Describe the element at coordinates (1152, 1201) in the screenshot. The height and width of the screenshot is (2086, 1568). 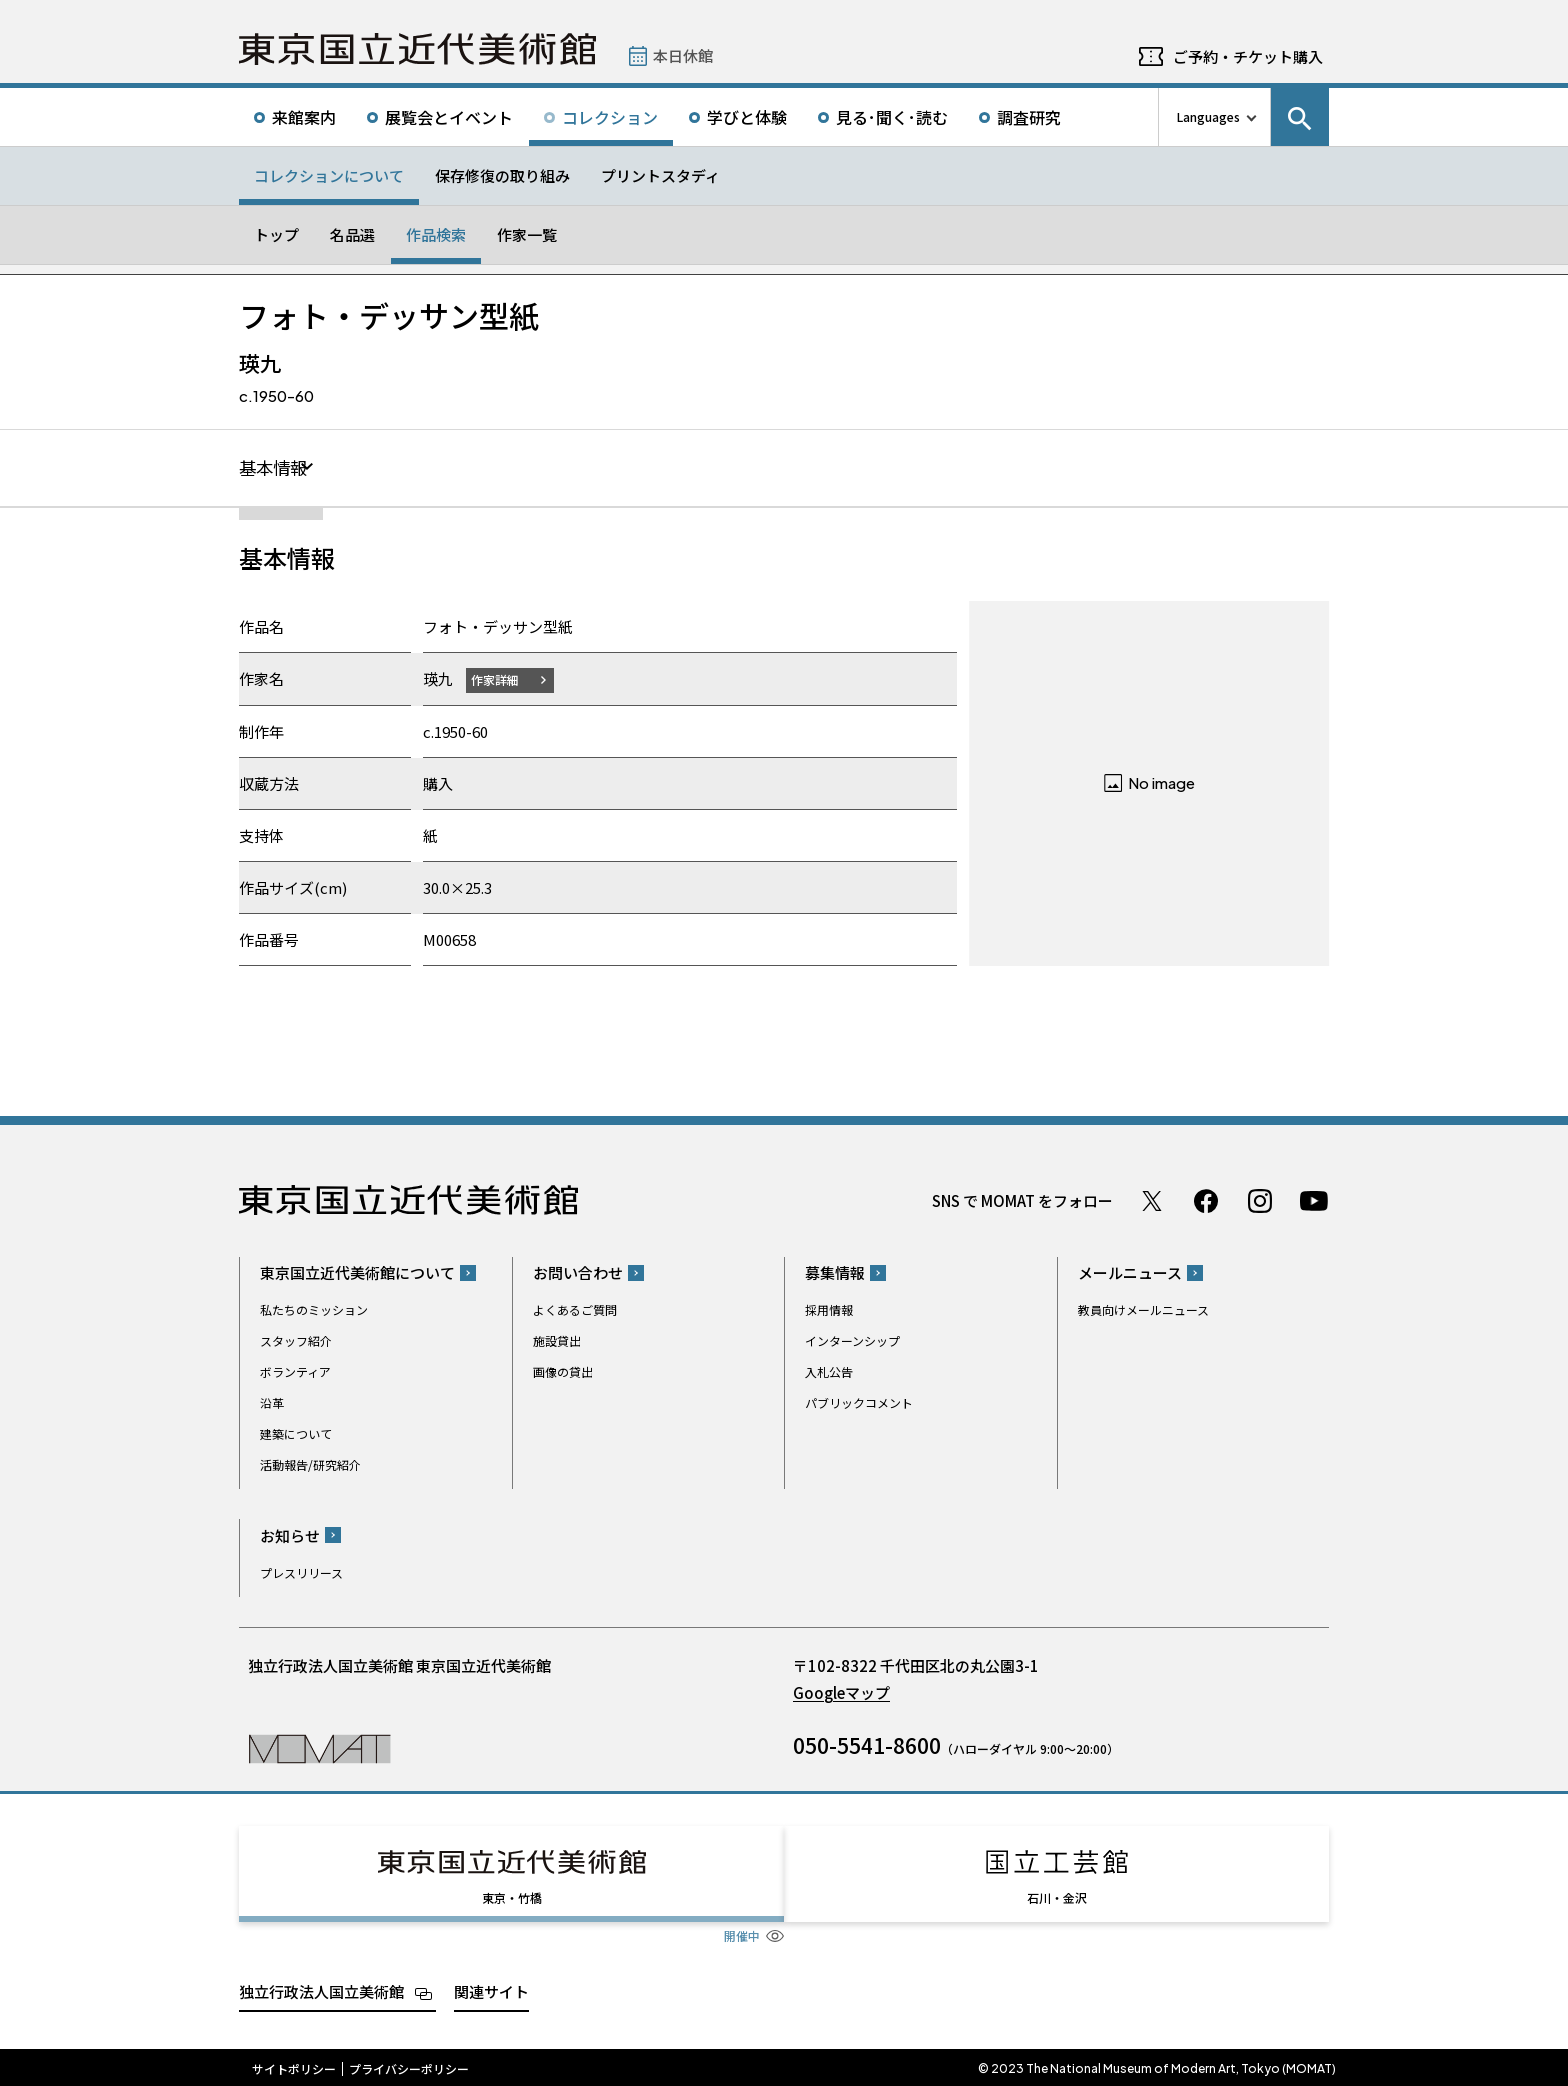
I see `Twitter` at that location.